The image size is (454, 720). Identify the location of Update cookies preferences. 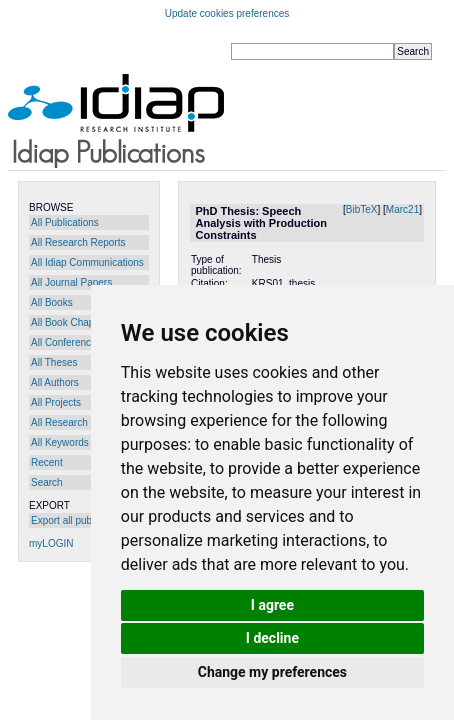
(227, 13).